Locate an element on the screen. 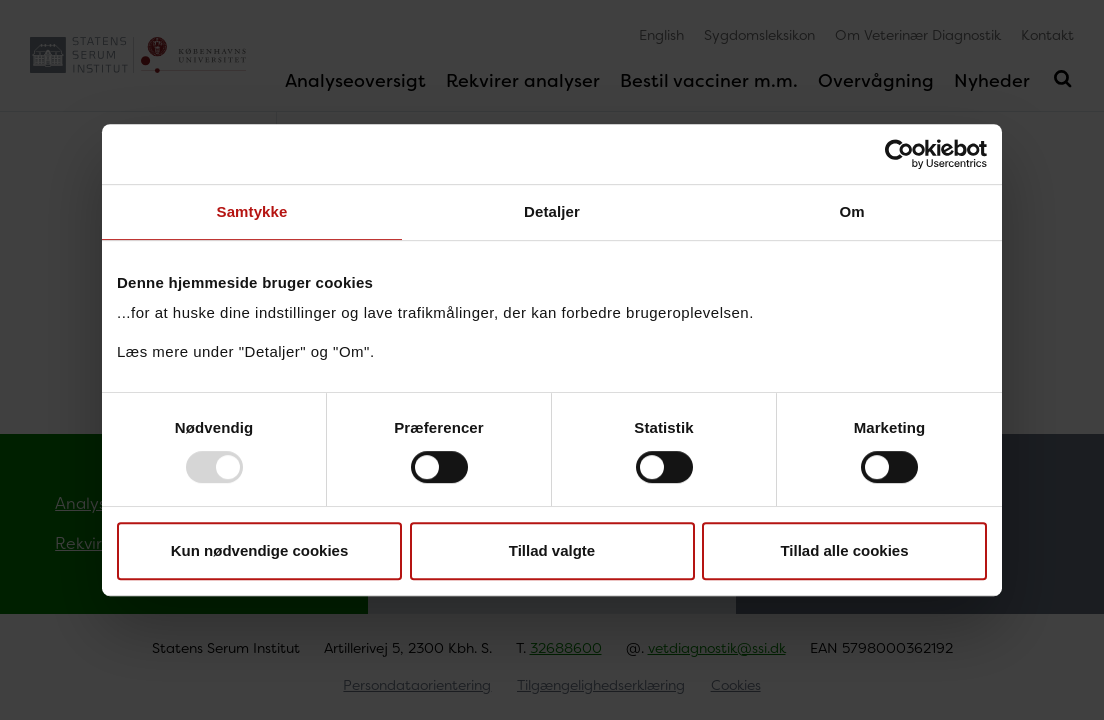  Tillad alle cookies is located at coordinates (844, 550).